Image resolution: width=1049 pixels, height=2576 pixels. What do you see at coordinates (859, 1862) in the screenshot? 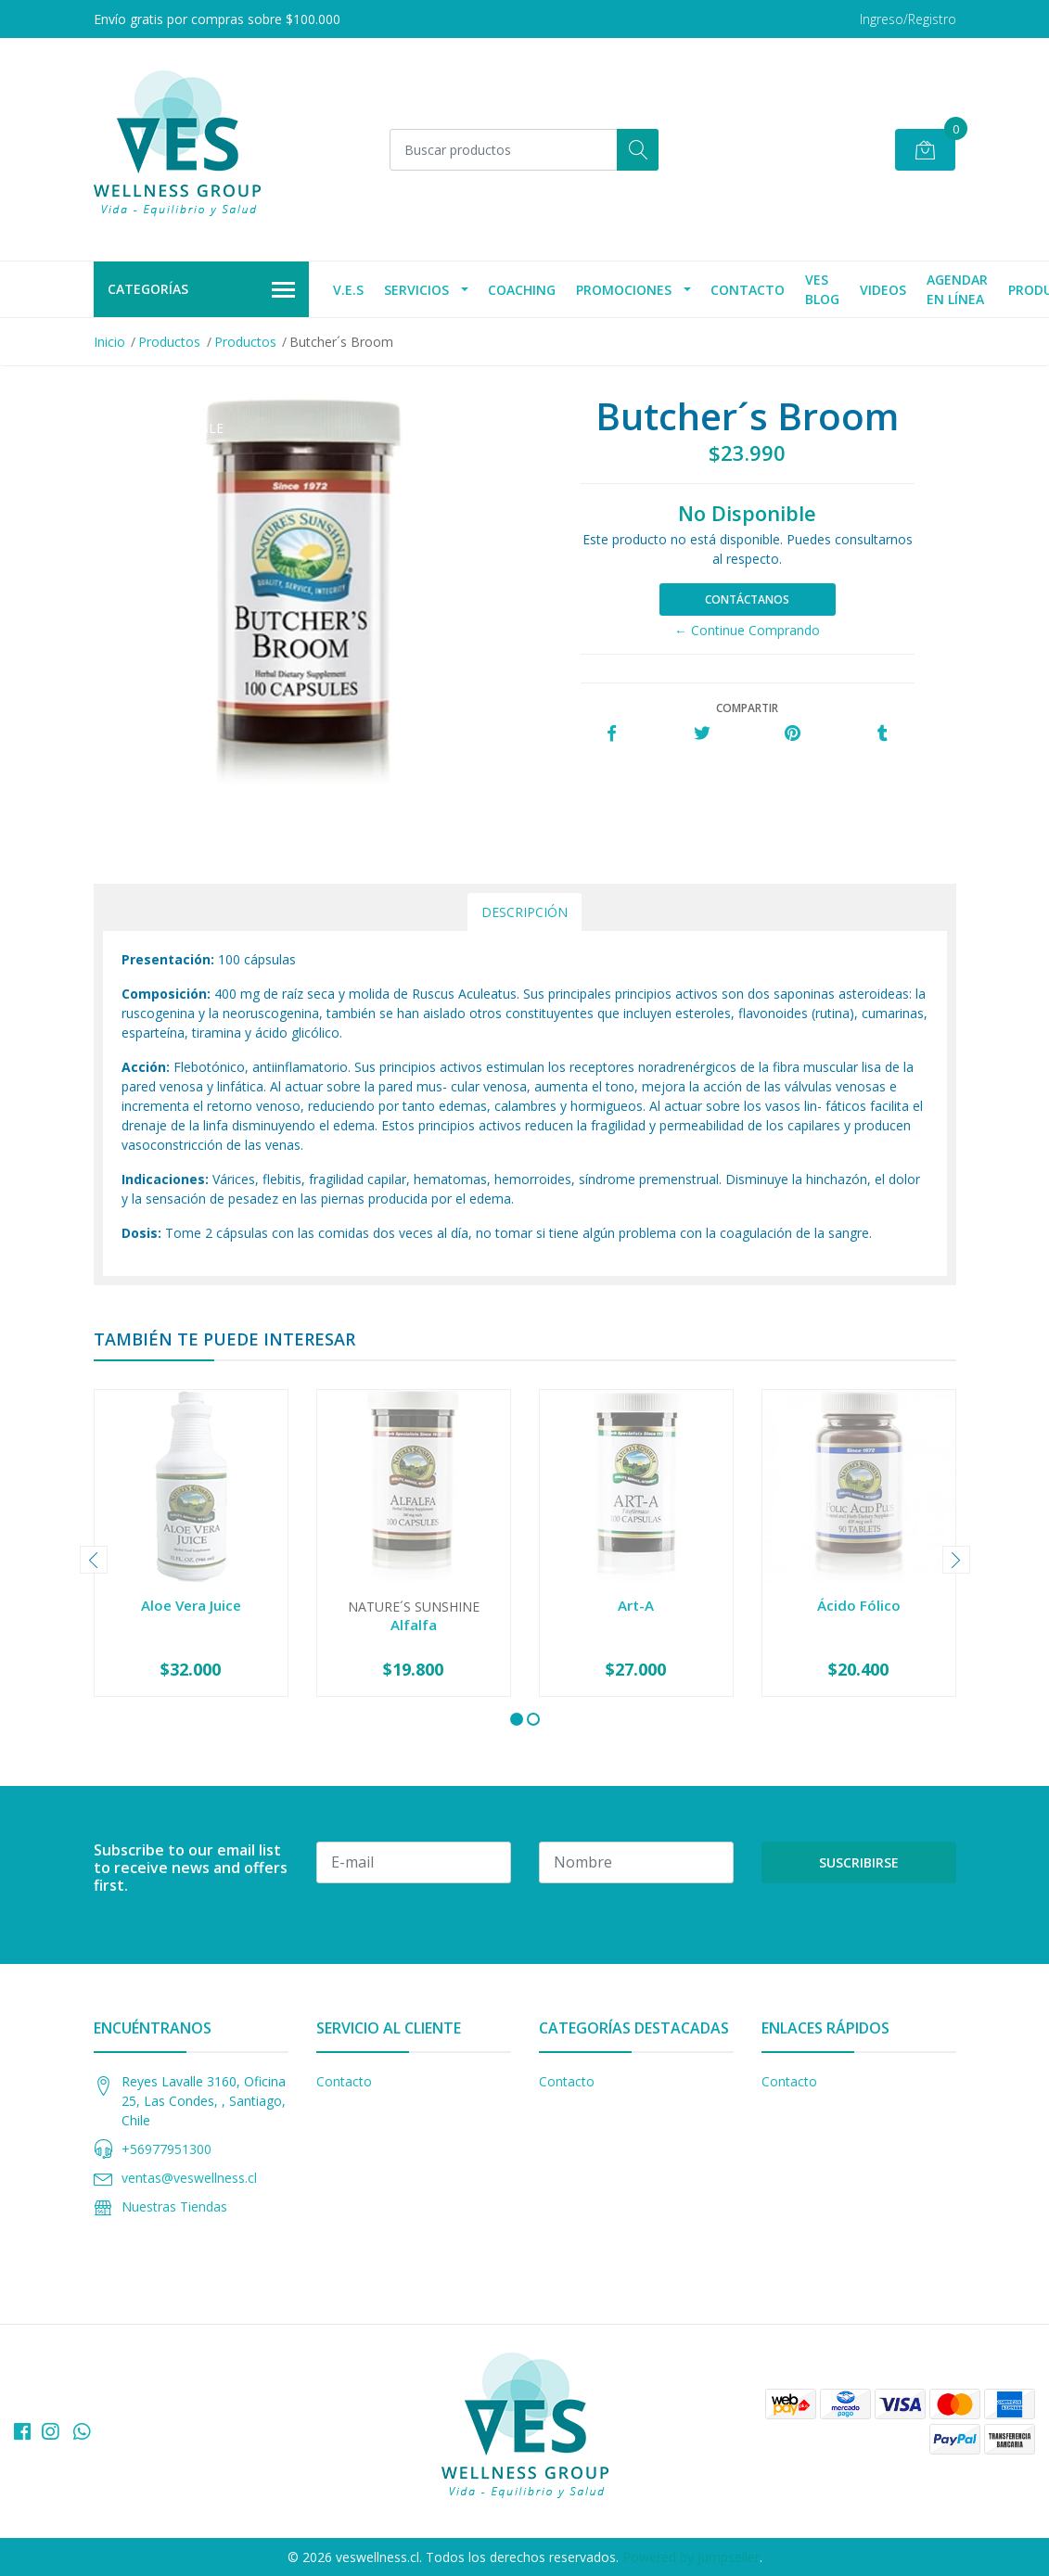
I see `Suscribirse` at bounding box center [859, 1862].